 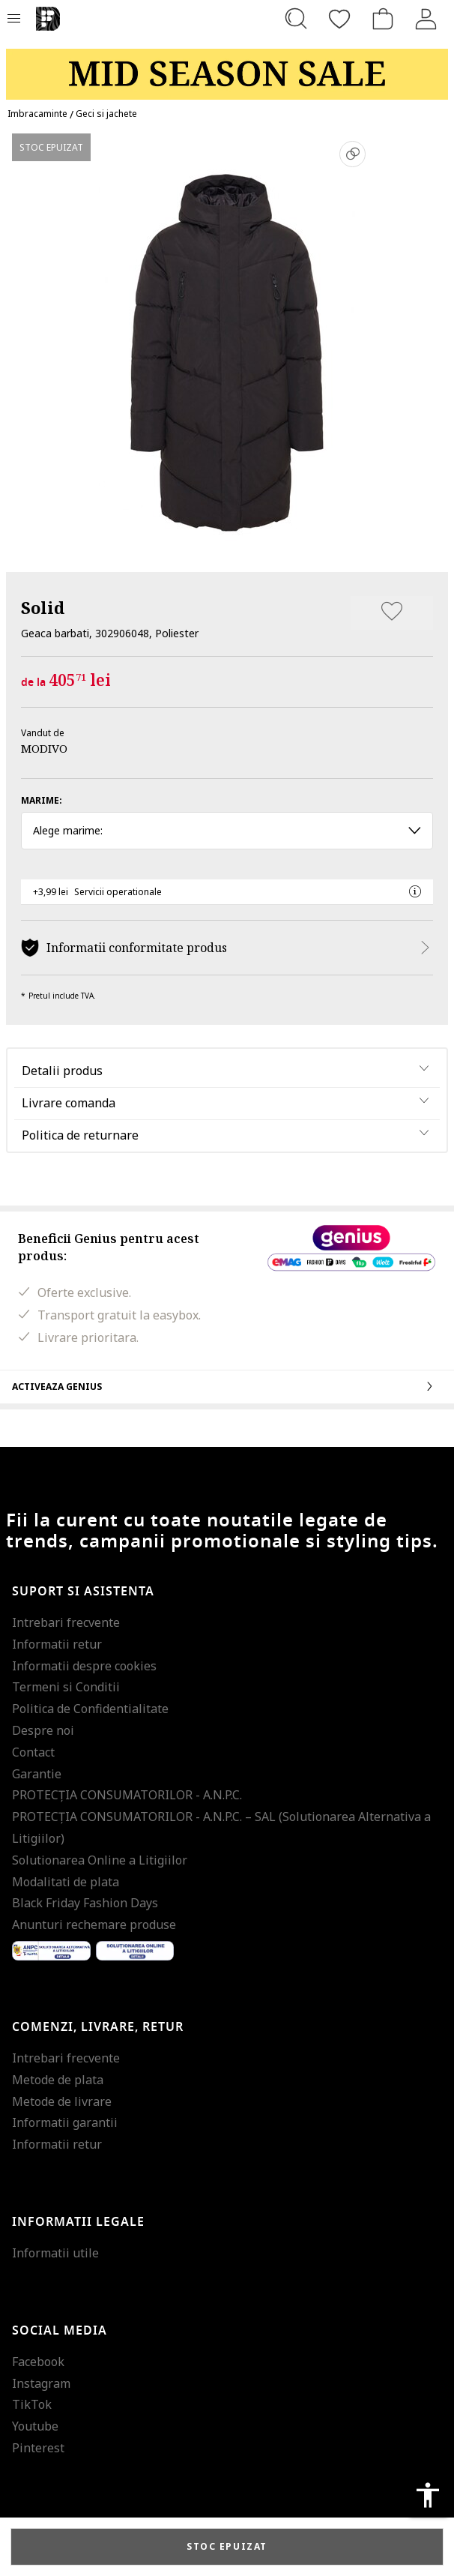 I want to click on Youtube, so click(x=35, y=2426).